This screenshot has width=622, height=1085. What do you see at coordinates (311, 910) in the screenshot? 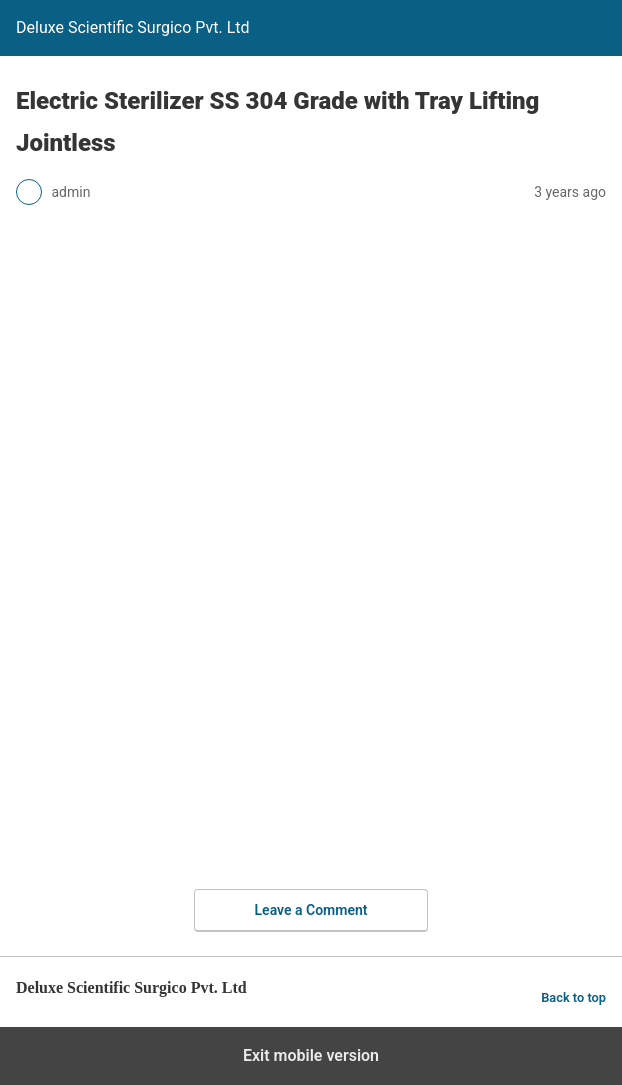
I see `Leave a Comment` at bounding box center [311, 910].